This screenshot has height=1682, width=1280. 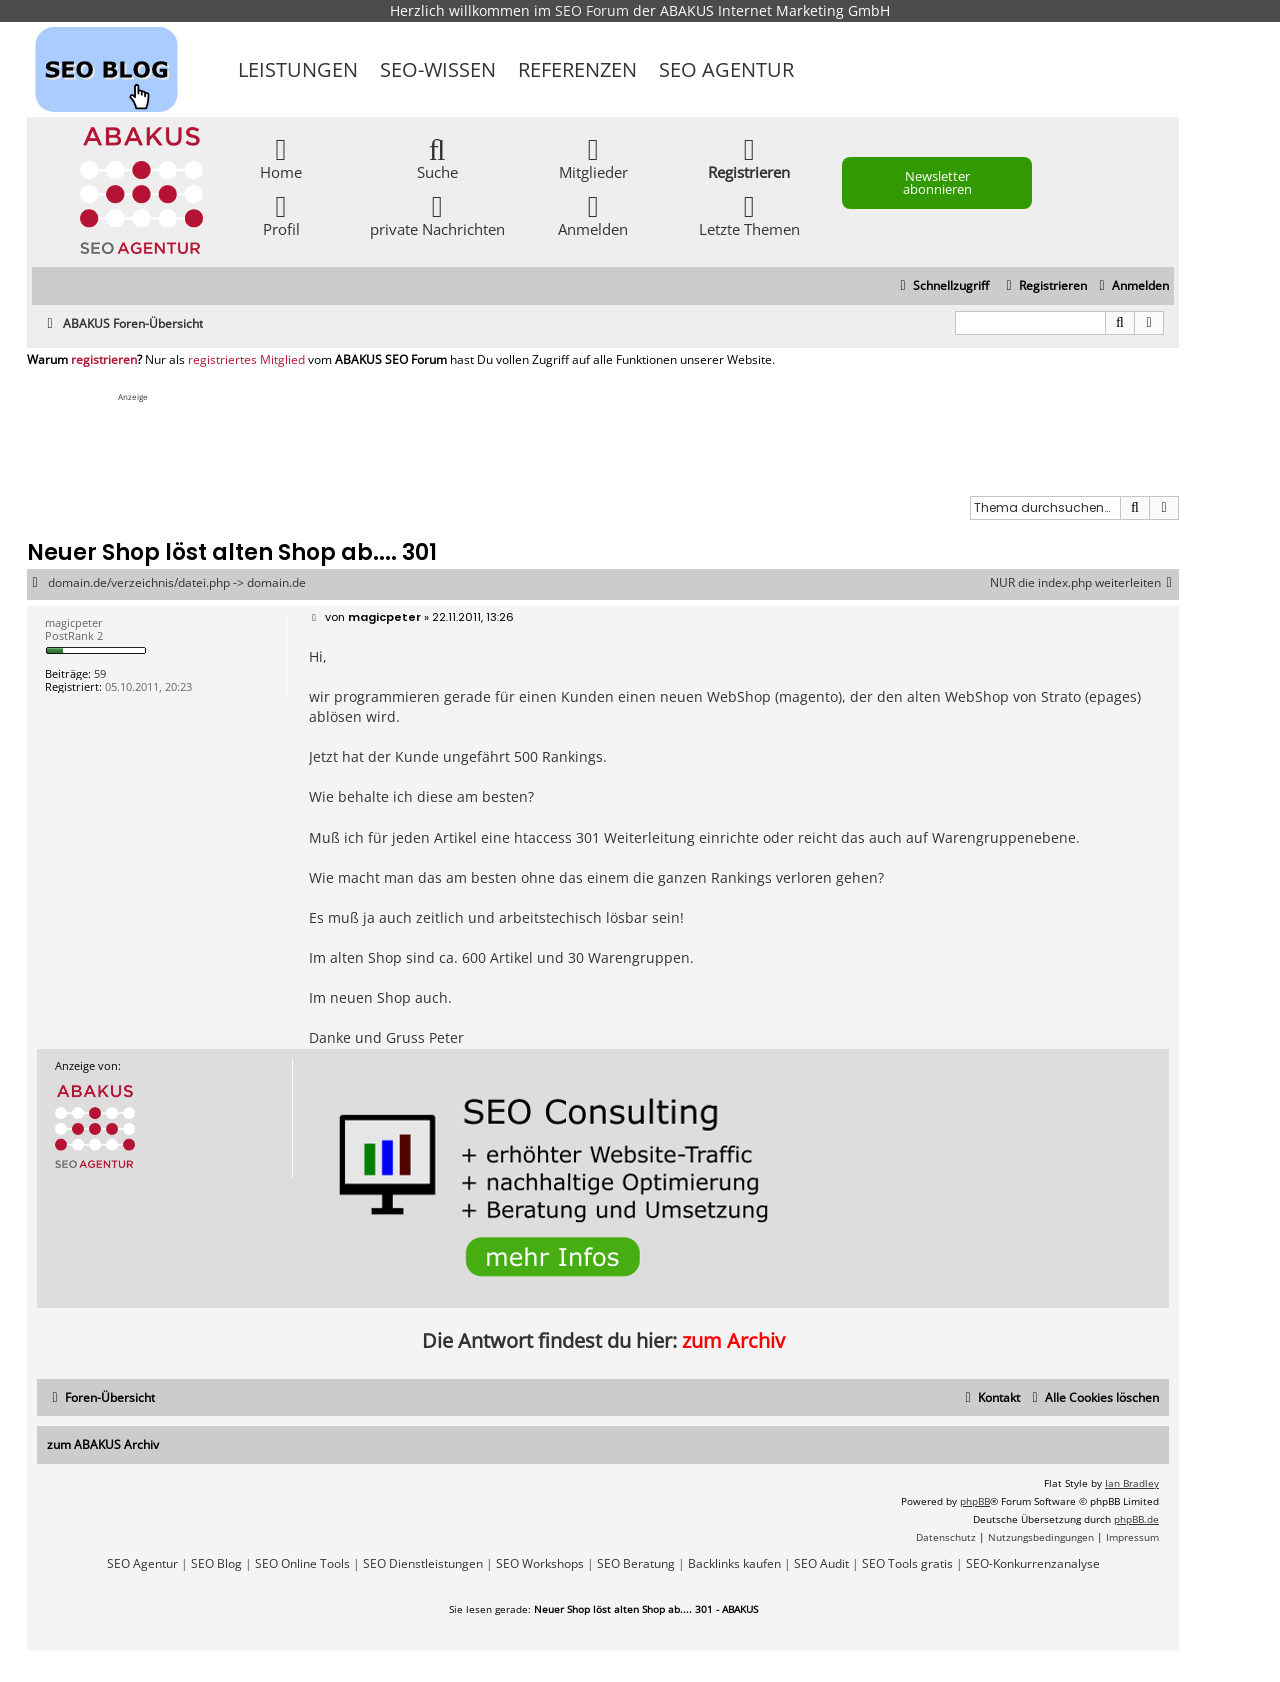 I want to click on private Nachrichten, so click(x=437, y=214).